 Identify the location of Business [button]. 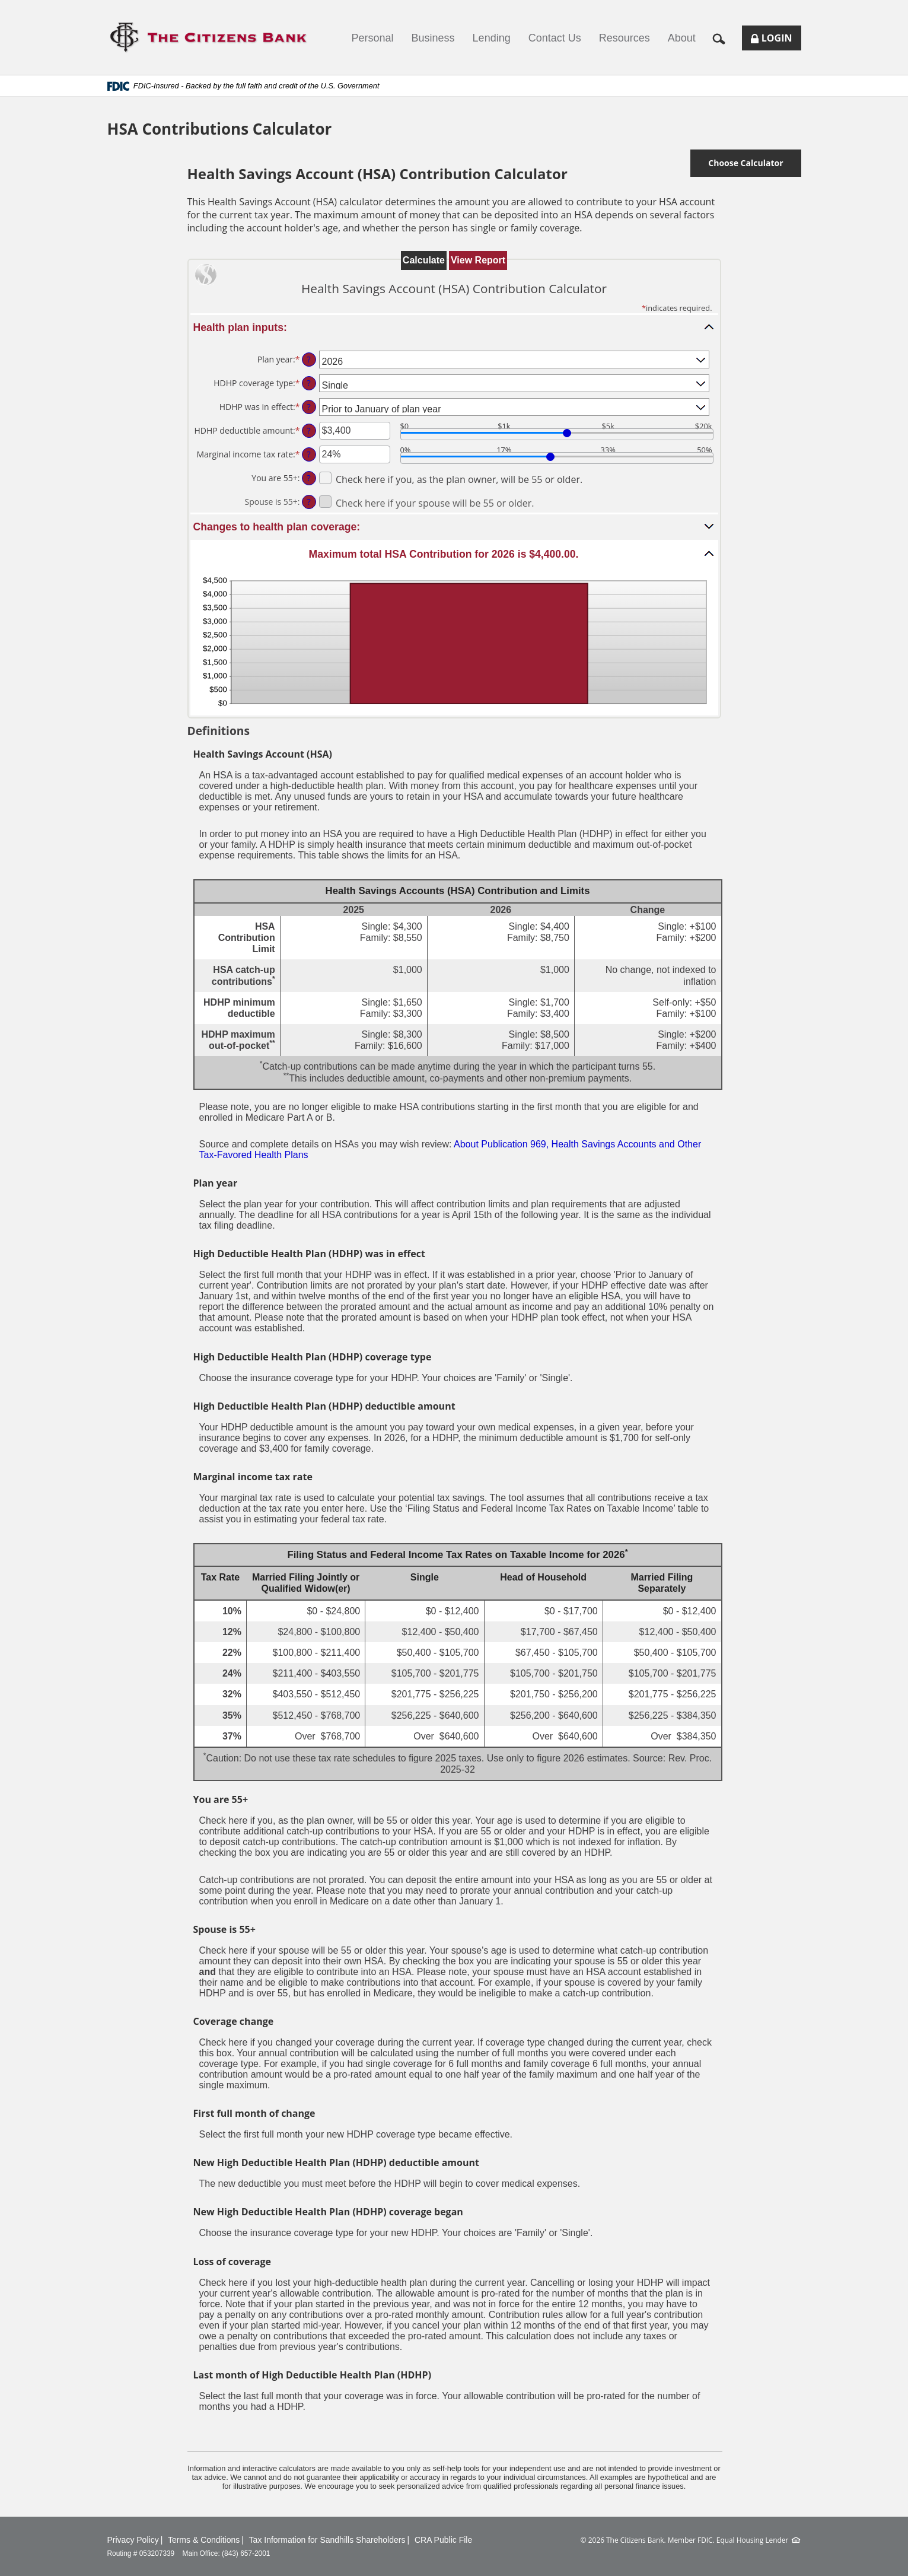
(433, 38).